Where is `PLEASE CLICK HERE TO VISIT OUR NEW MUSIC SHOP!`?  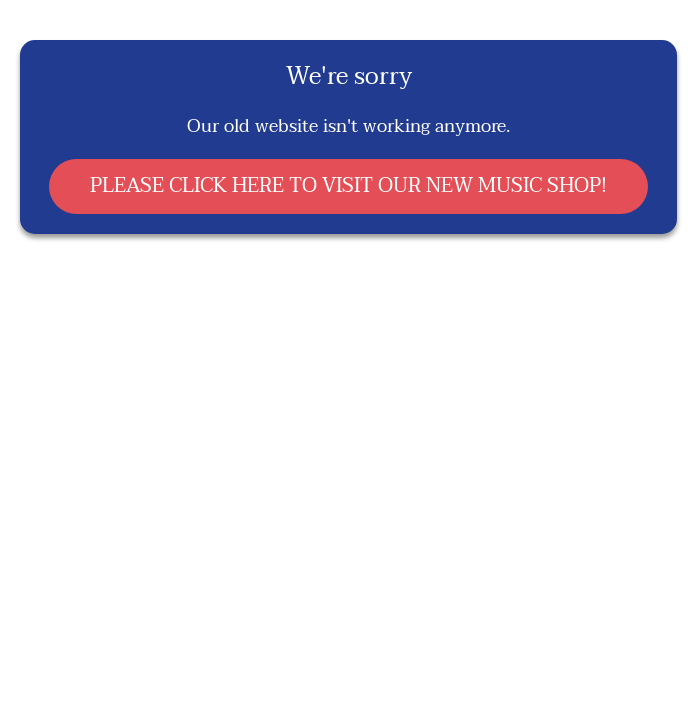
PLEASE CLICK HERE TO VISIT OUR NEW MUSIC SHOP! is located at coordinates (348, 186).